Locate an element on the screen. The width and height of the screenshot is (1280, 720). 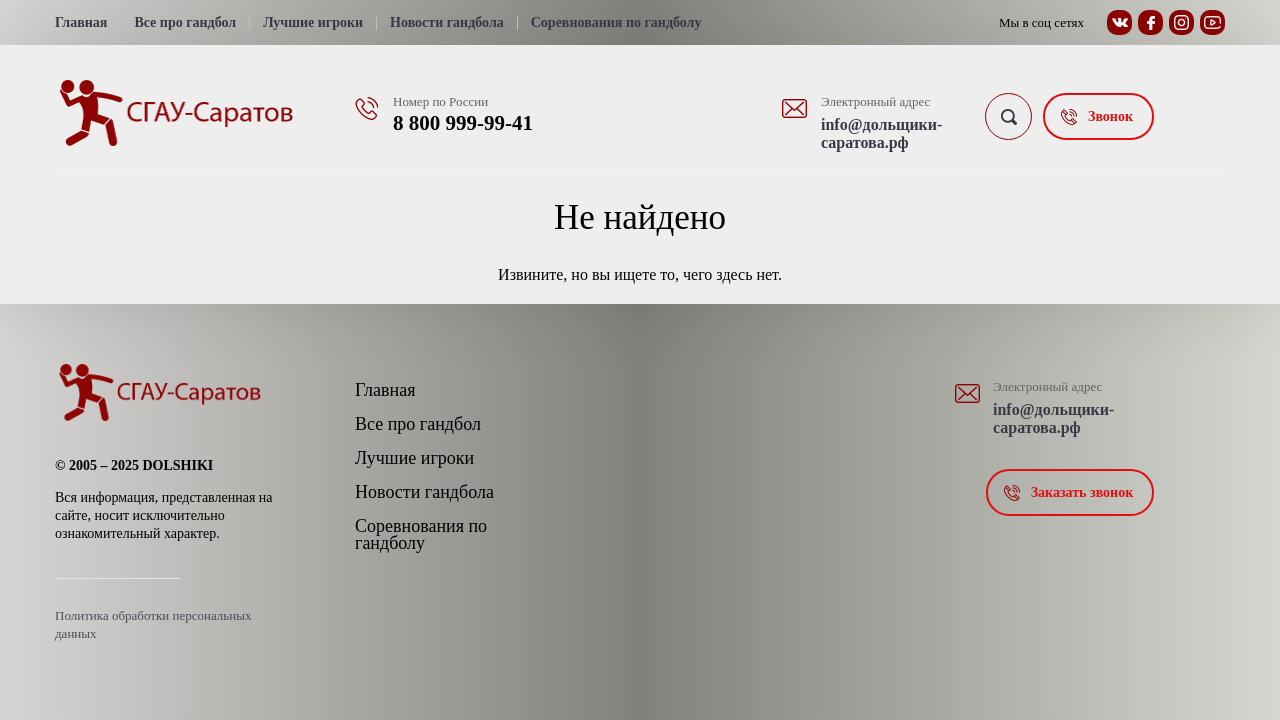
Звонок is located at coordinates (1110, 116).